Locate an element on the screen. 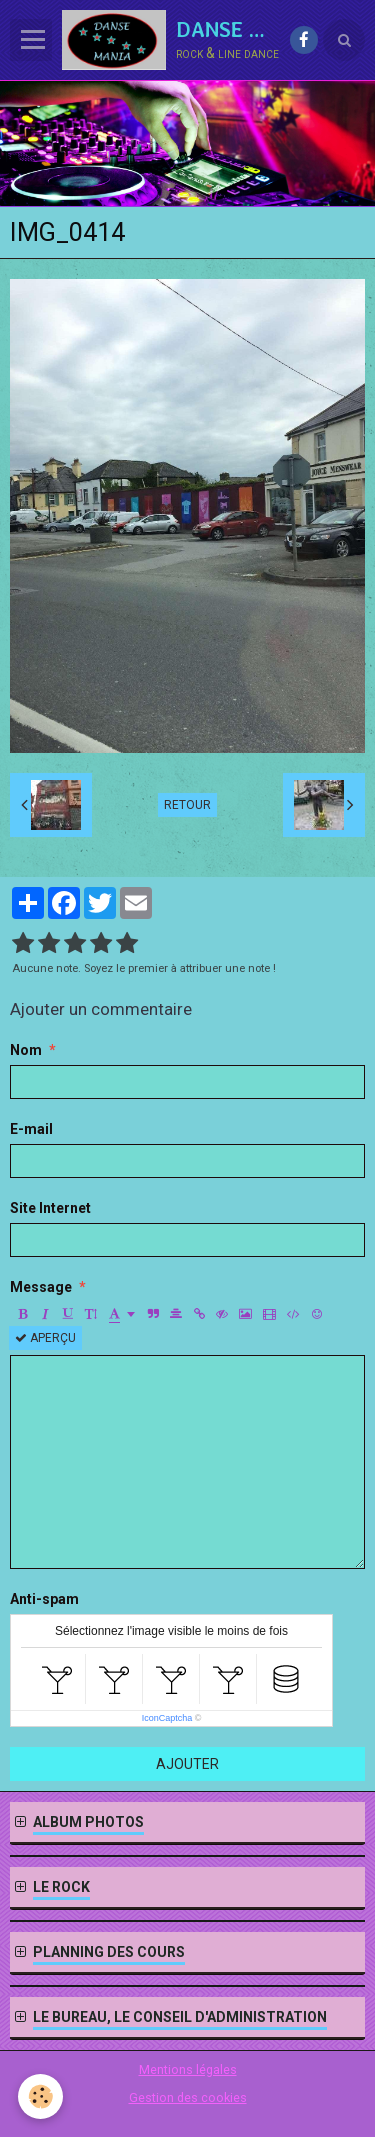  Retour is located at coordinates (187, 805).